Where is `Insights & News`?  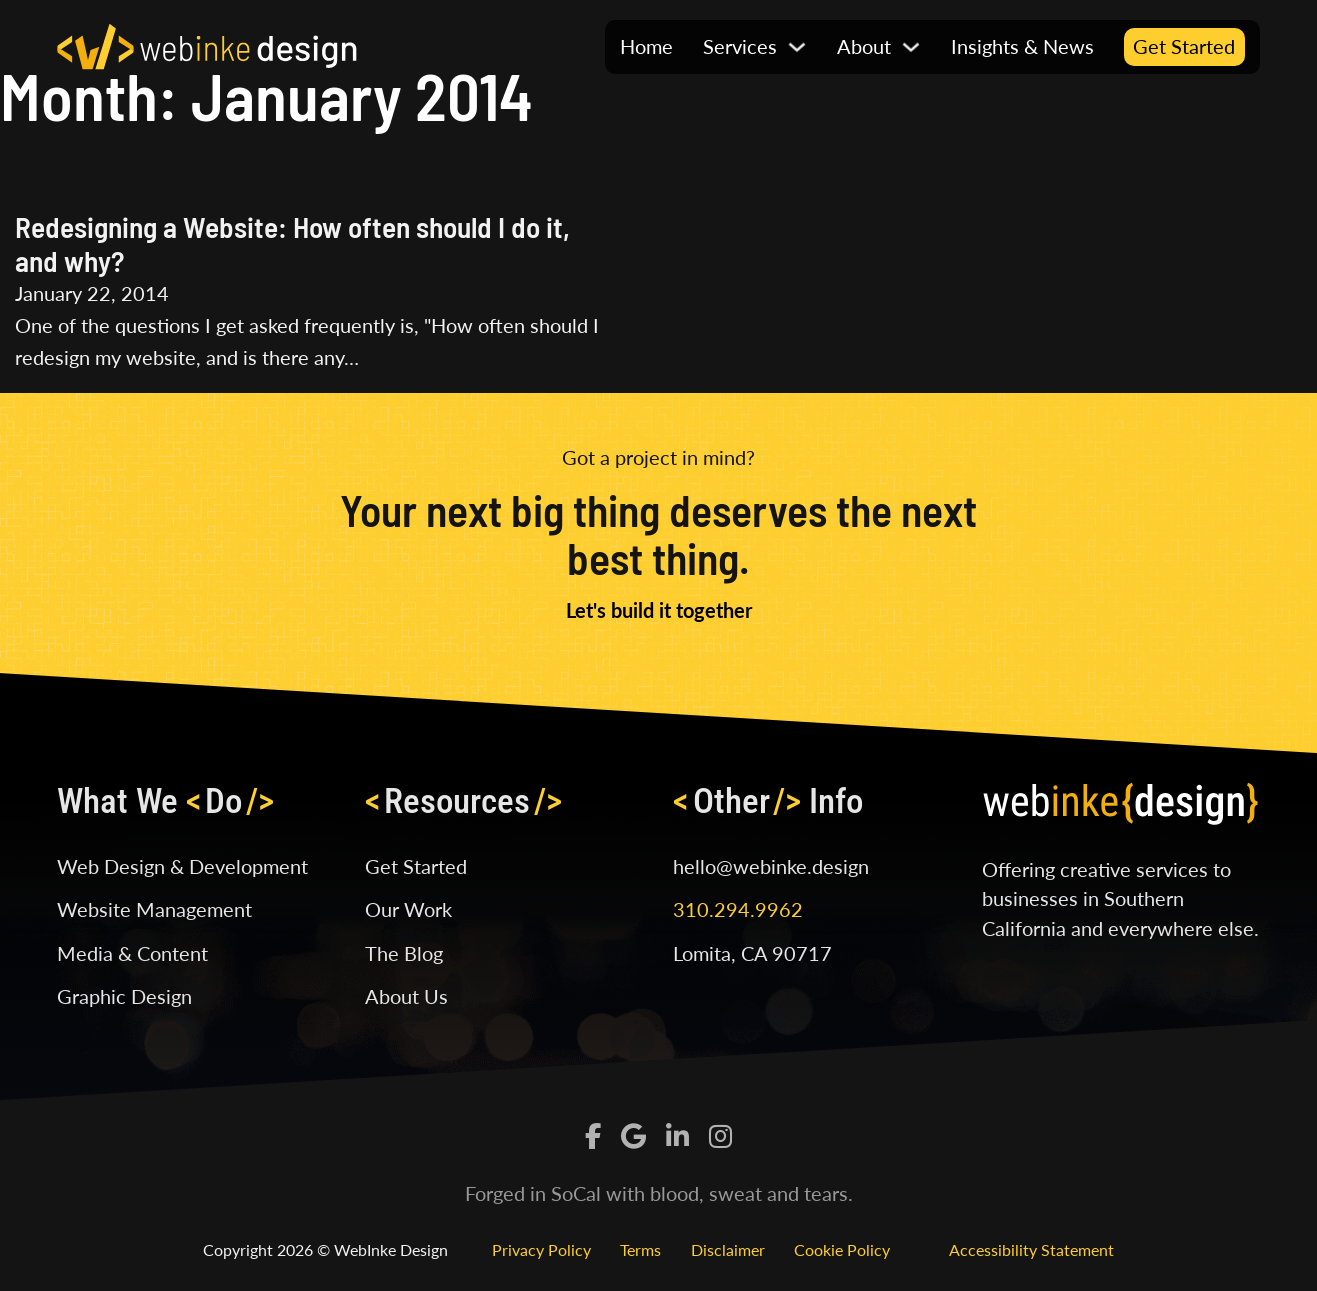 Insights & News is located at coordinates (1022, 46).